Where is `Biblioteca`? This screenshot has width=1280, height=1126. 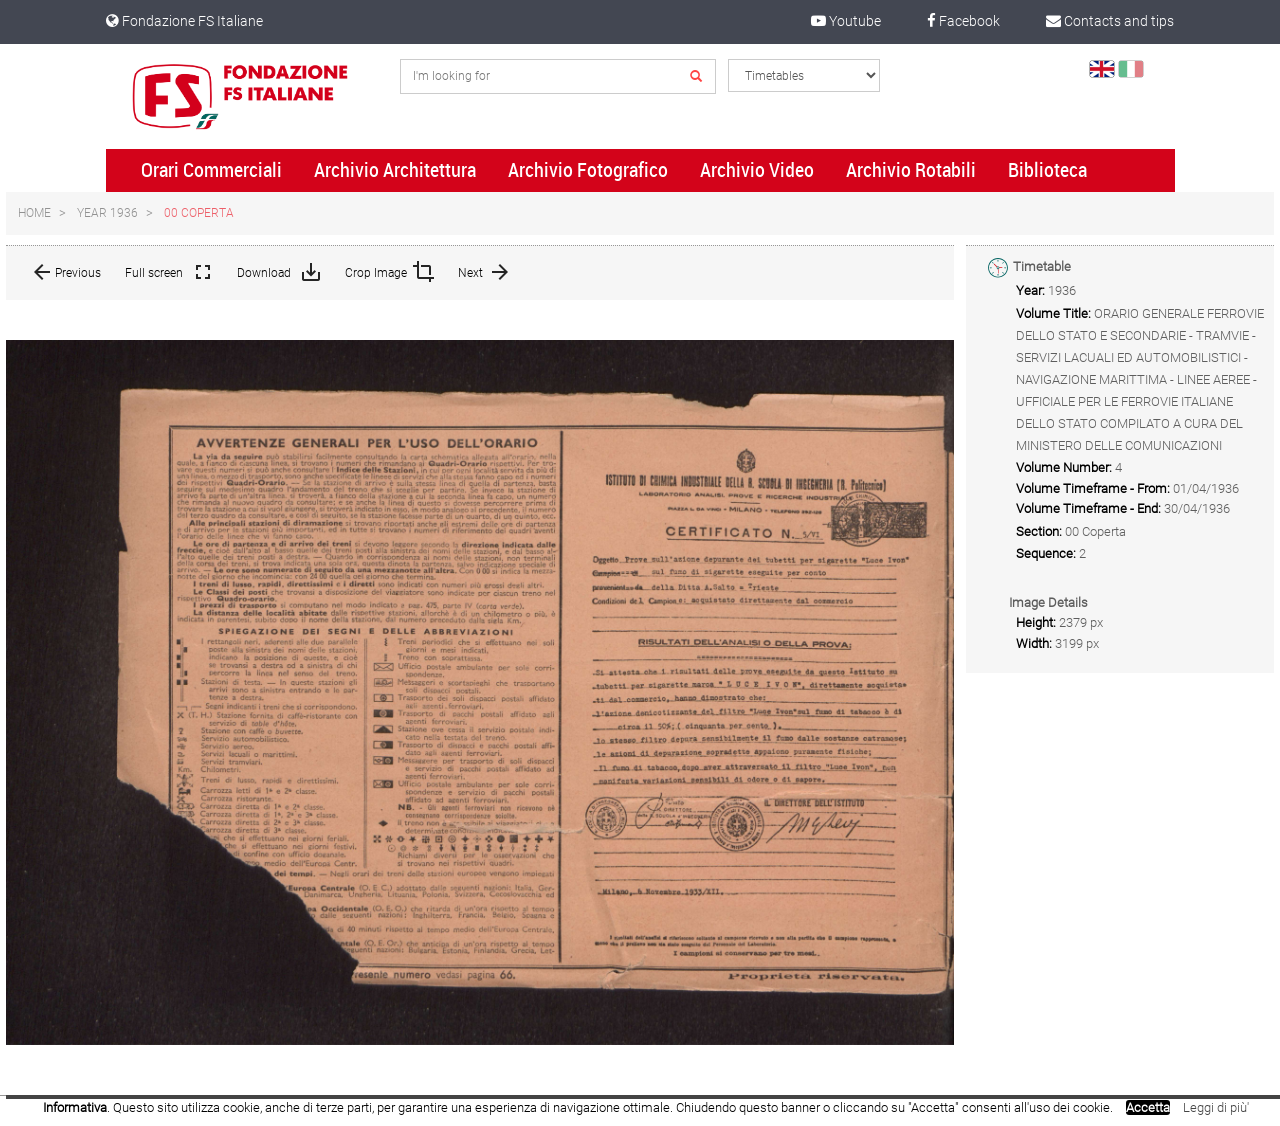
Biblioteca is located at coordinates (1047, 170).